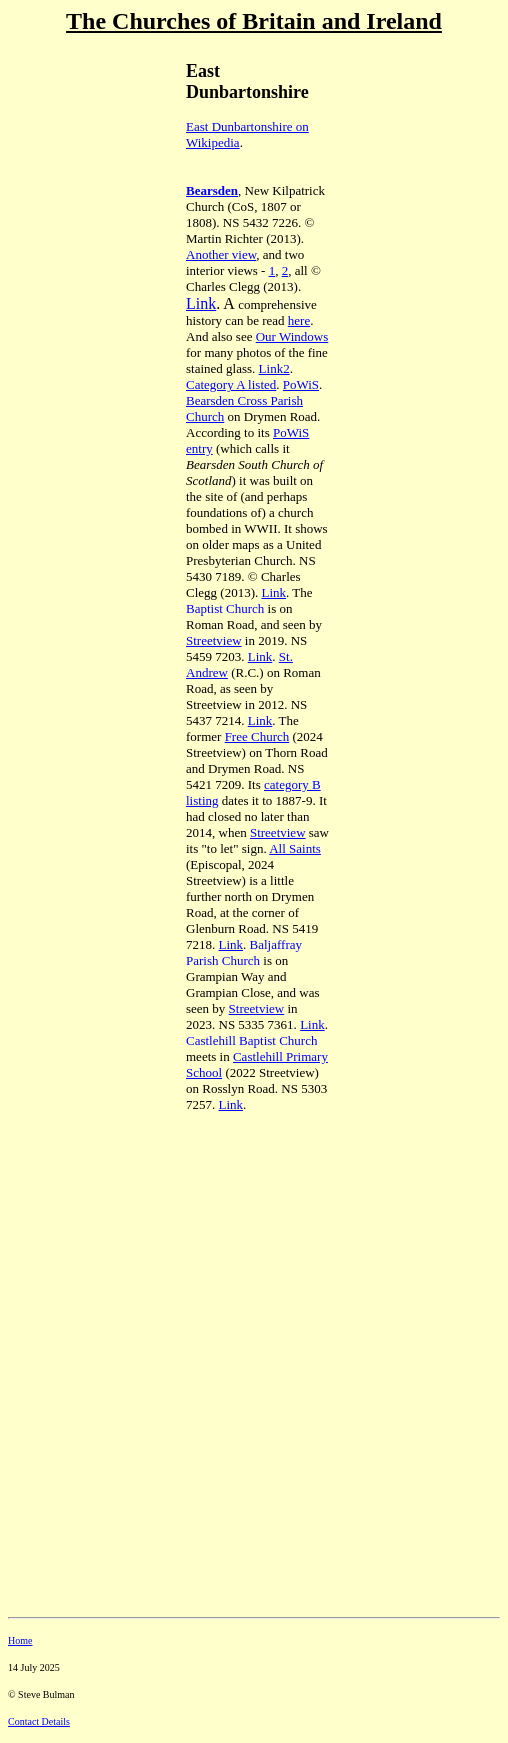 Image resolution: width=508 pixels, height=1743 pixels. Describe the element at coordinates (221, 254) in the screenshot. I see `Another view` at that location.